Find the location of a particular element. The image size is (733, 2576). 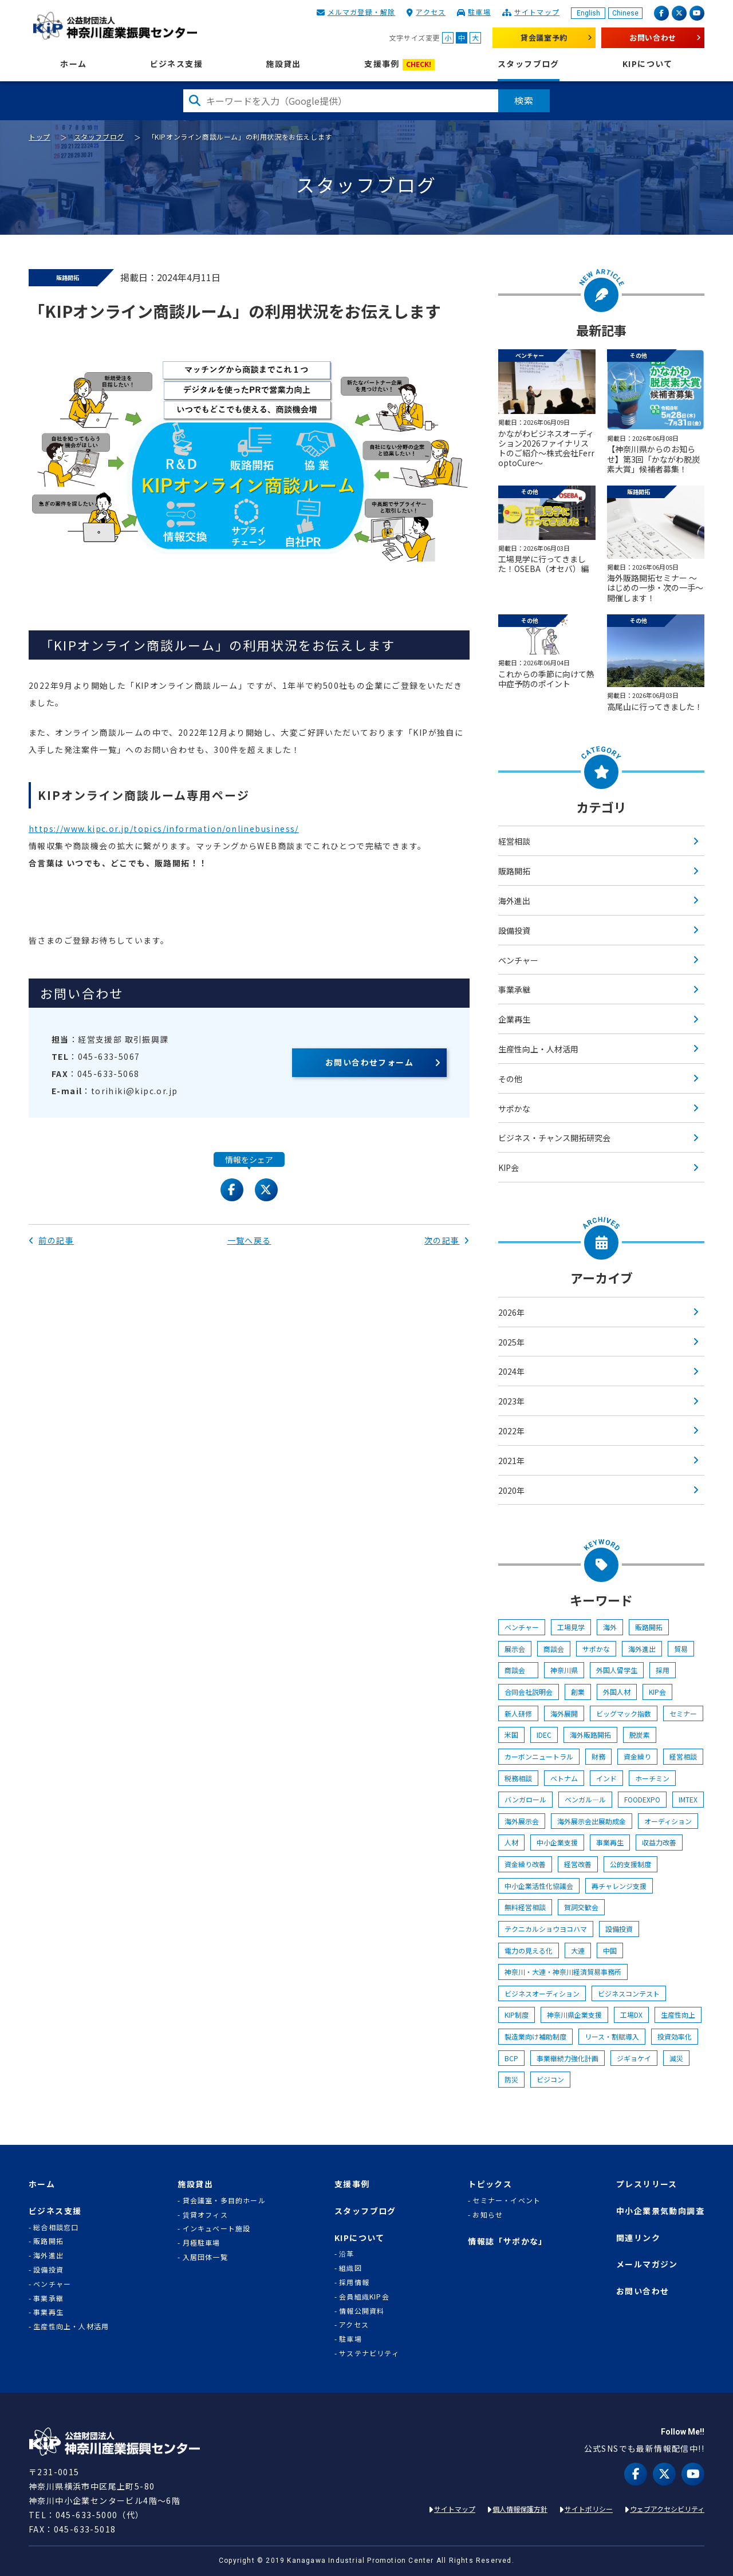

ビジネス支援 is located at coordinates (176, 63).